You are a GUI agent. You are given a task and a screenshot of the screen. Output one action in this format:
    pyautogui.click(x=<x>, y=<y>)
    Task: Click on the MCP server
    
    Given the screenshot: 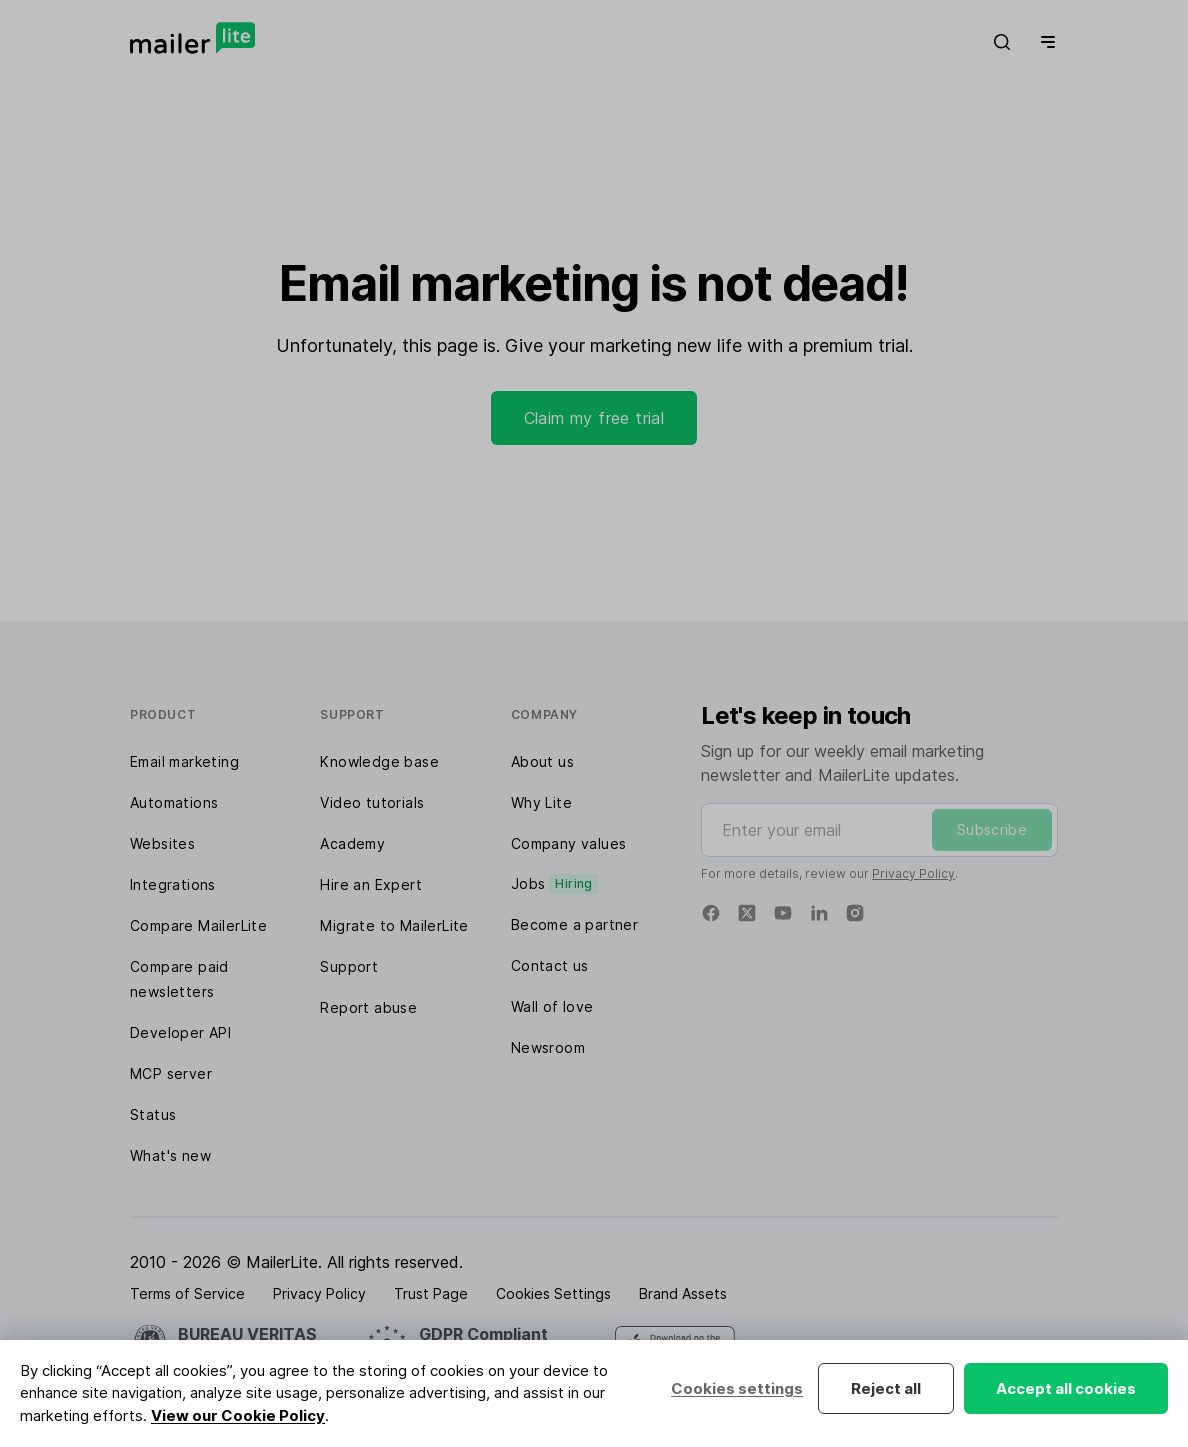 What is the action you would take?
    pyautogui.click(x=171, y=1073)
    